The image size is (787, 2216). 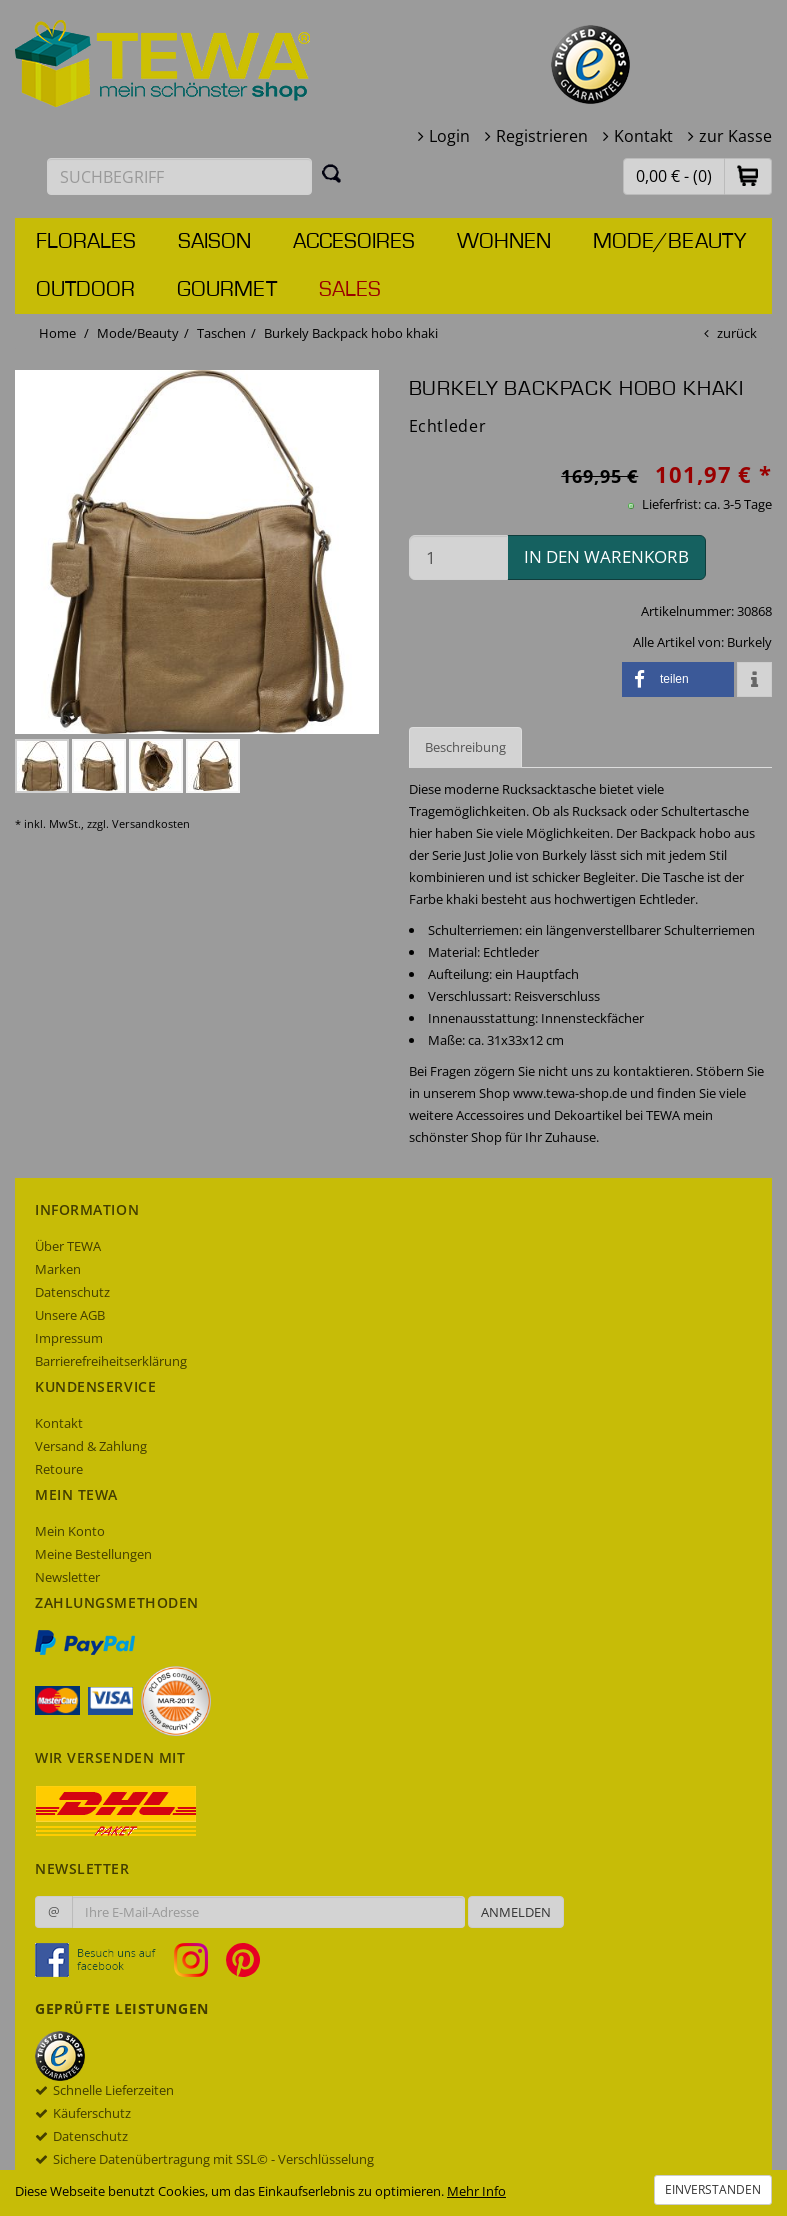 What do you see at coordinates (85, 290) in the screenshot?
I see `Outdoor` at bounding box center [85, 290].